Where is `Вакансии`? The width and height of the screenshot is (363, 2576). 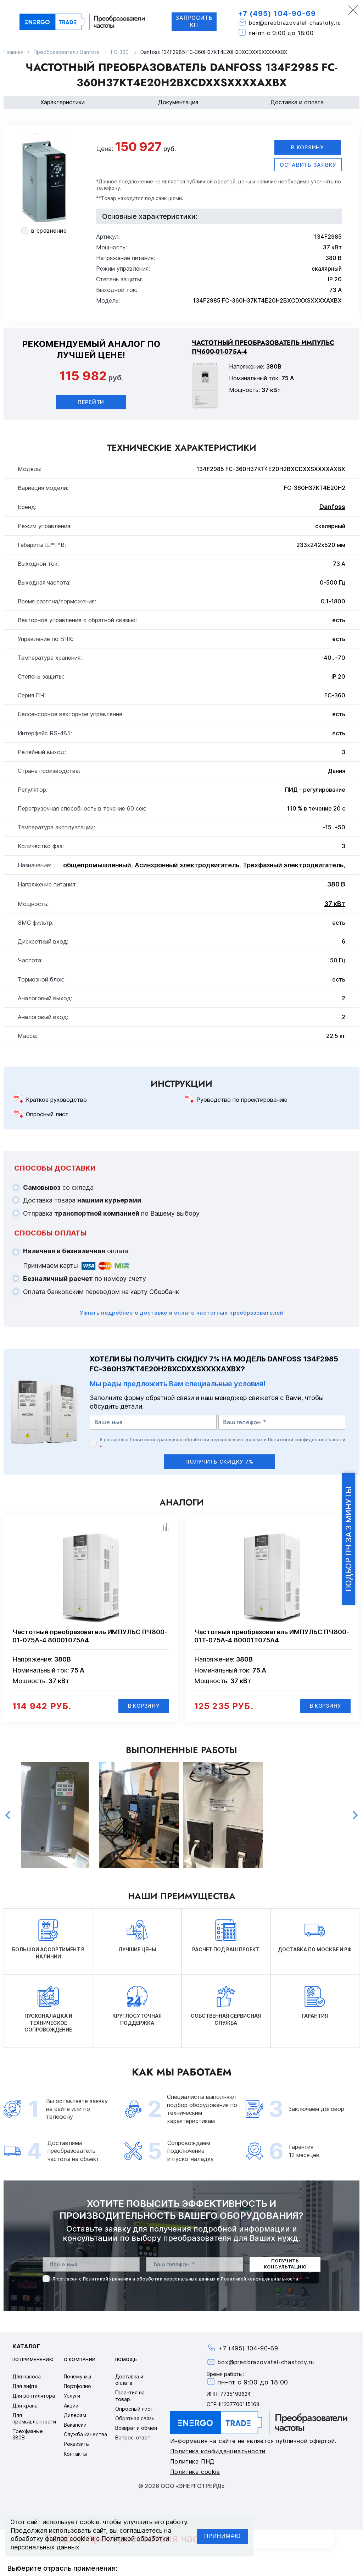
Вакансии is located at coordinates (75, 2426).